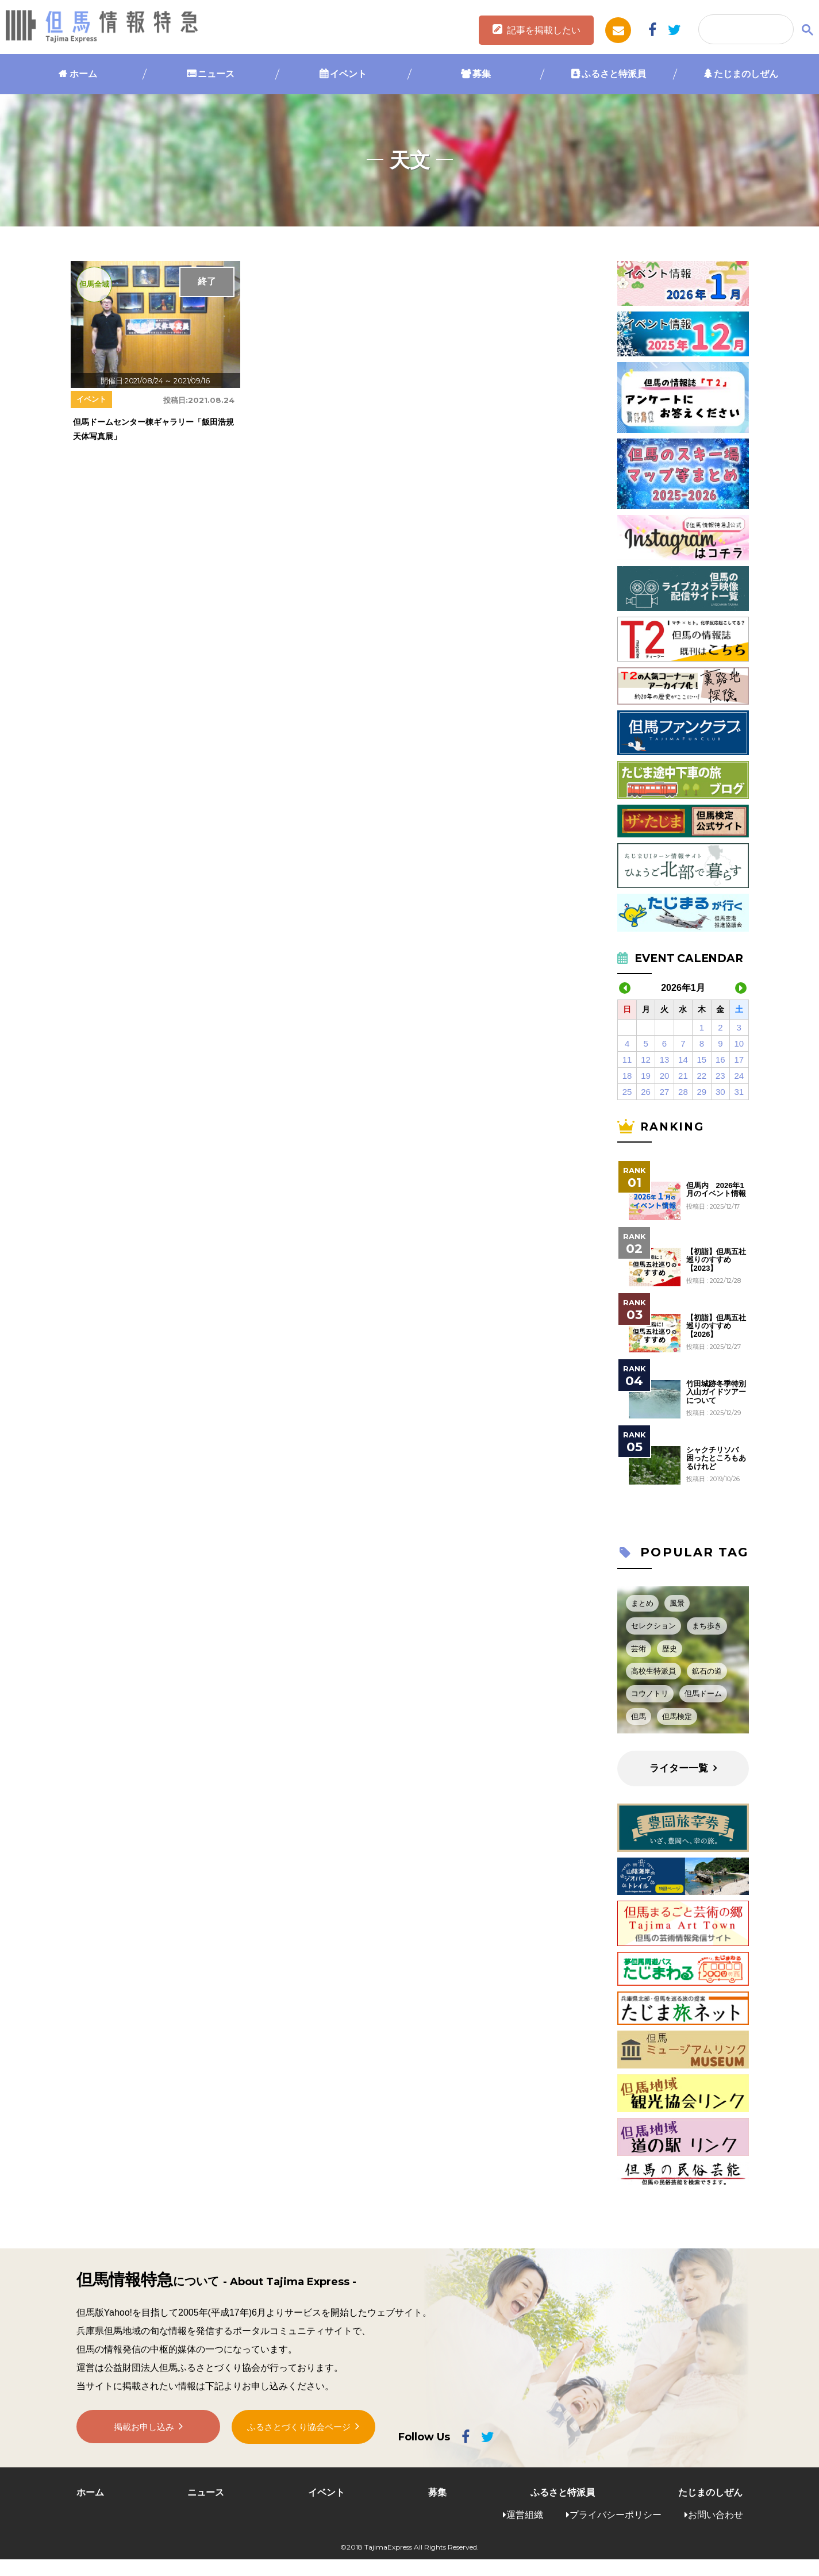 This screenshot has height=2576, width=819. What do you see at coordinates (707, 1671) in the screenshot?
I see `鉱石の道` at bounding box center [707, 1671].